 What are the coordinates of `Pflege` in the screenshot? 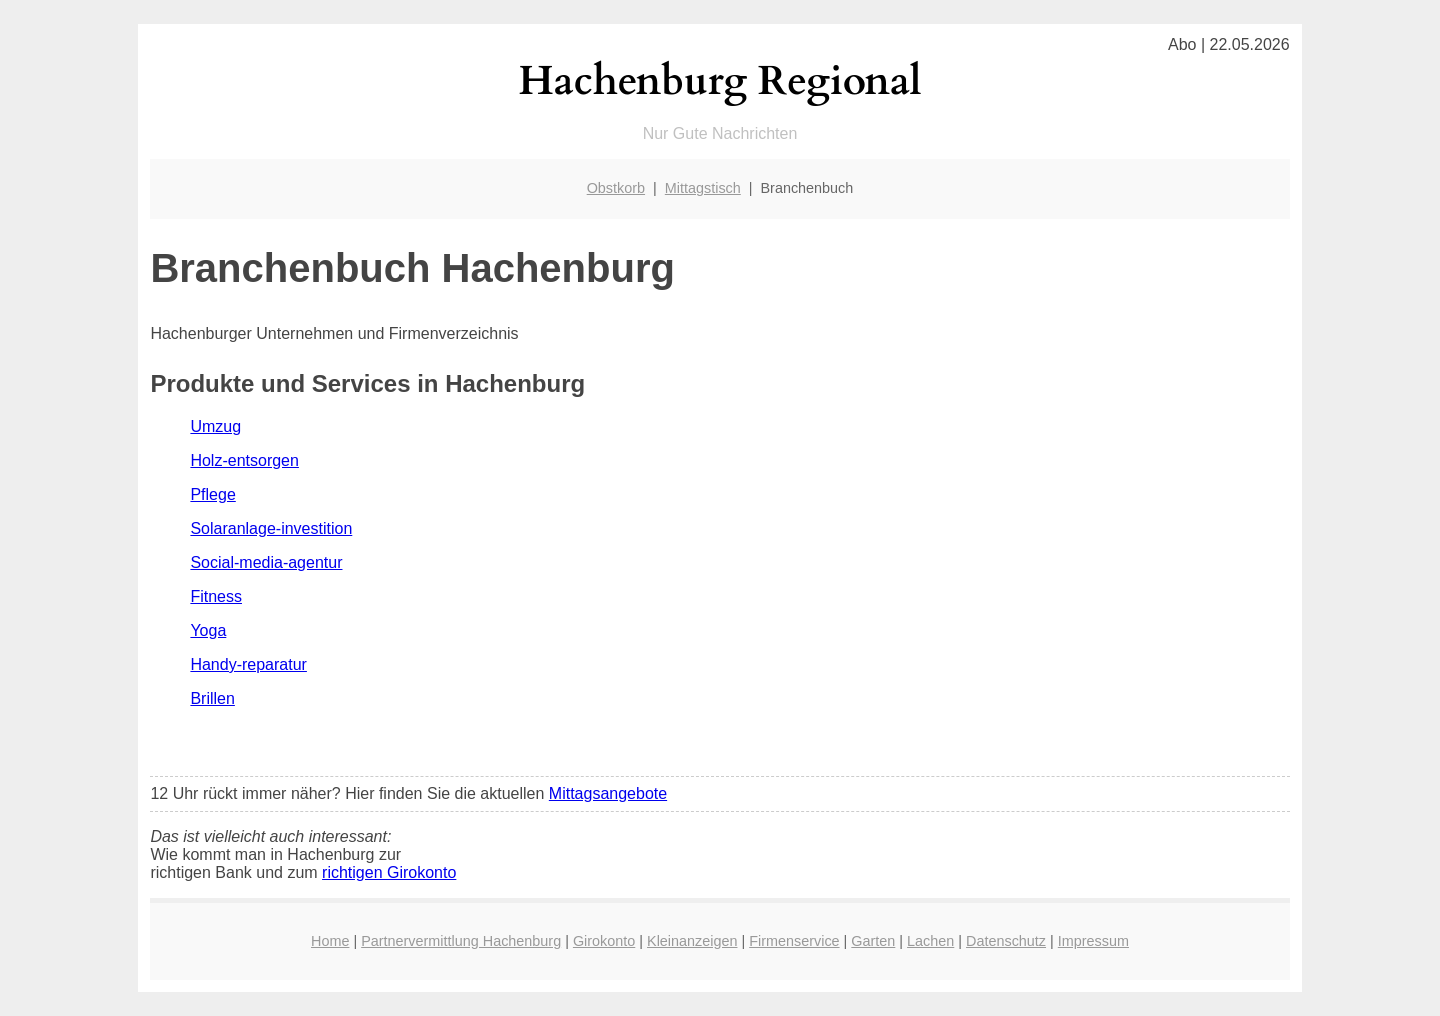 It's located at (212, 494).